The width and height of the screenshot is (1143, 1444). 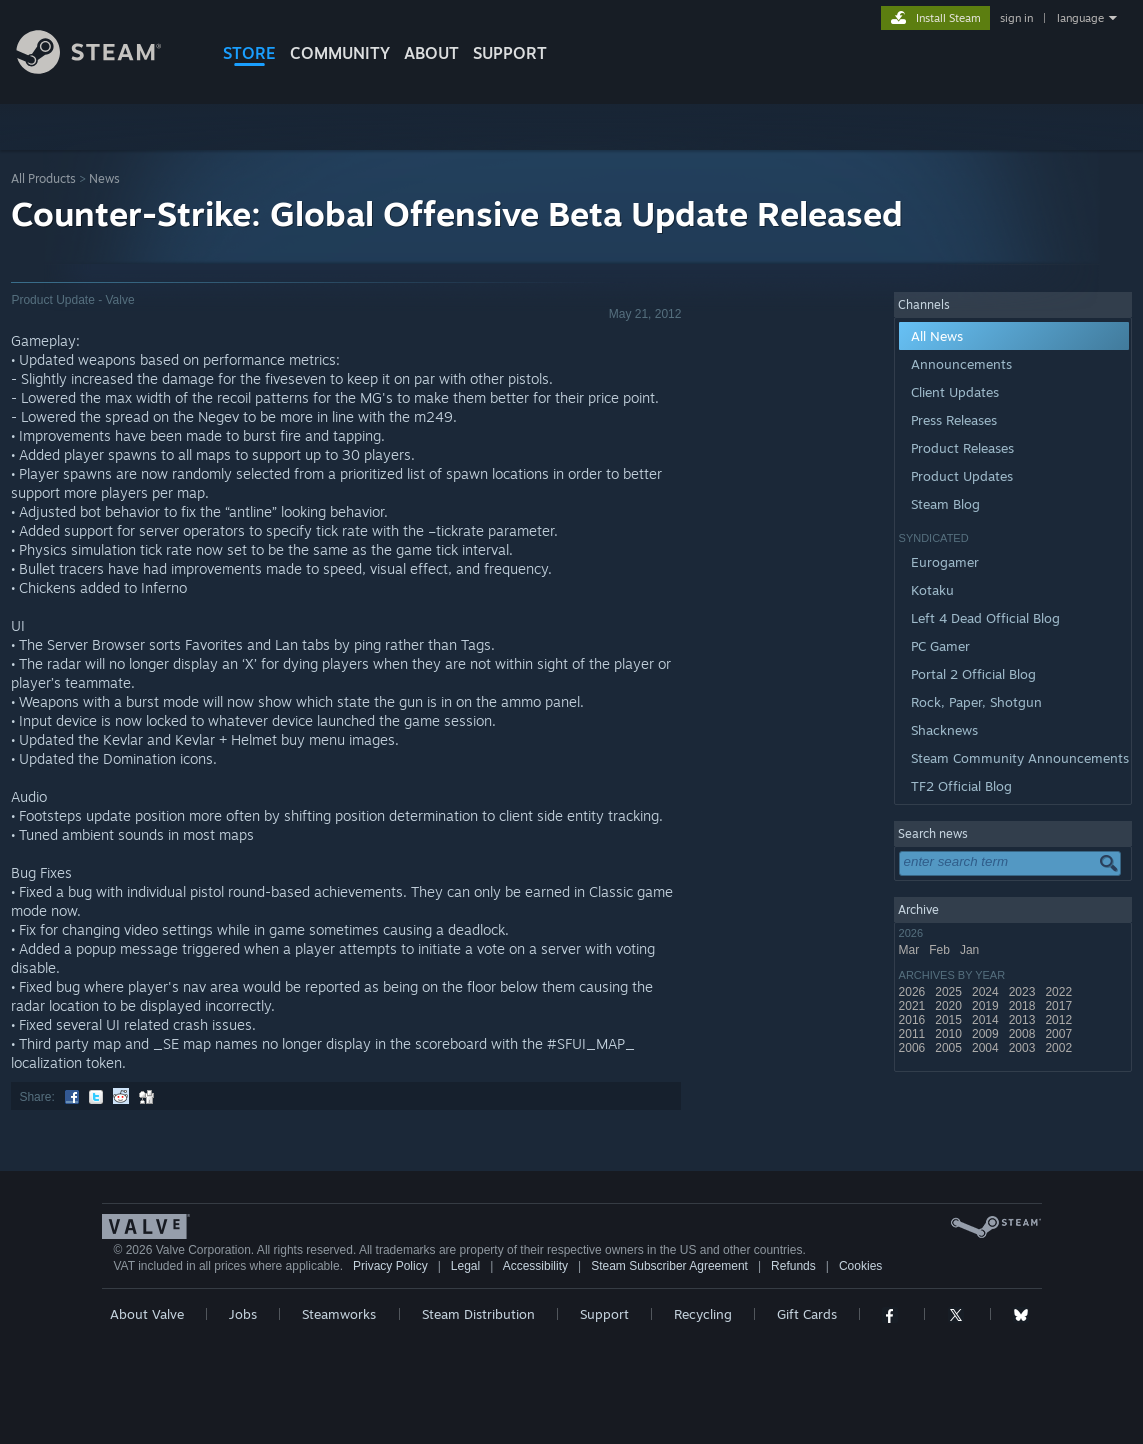 What do you see at coordinates (962, 476) in the screenshot?
I see `Product Updates` at bounding box center [962, 476].